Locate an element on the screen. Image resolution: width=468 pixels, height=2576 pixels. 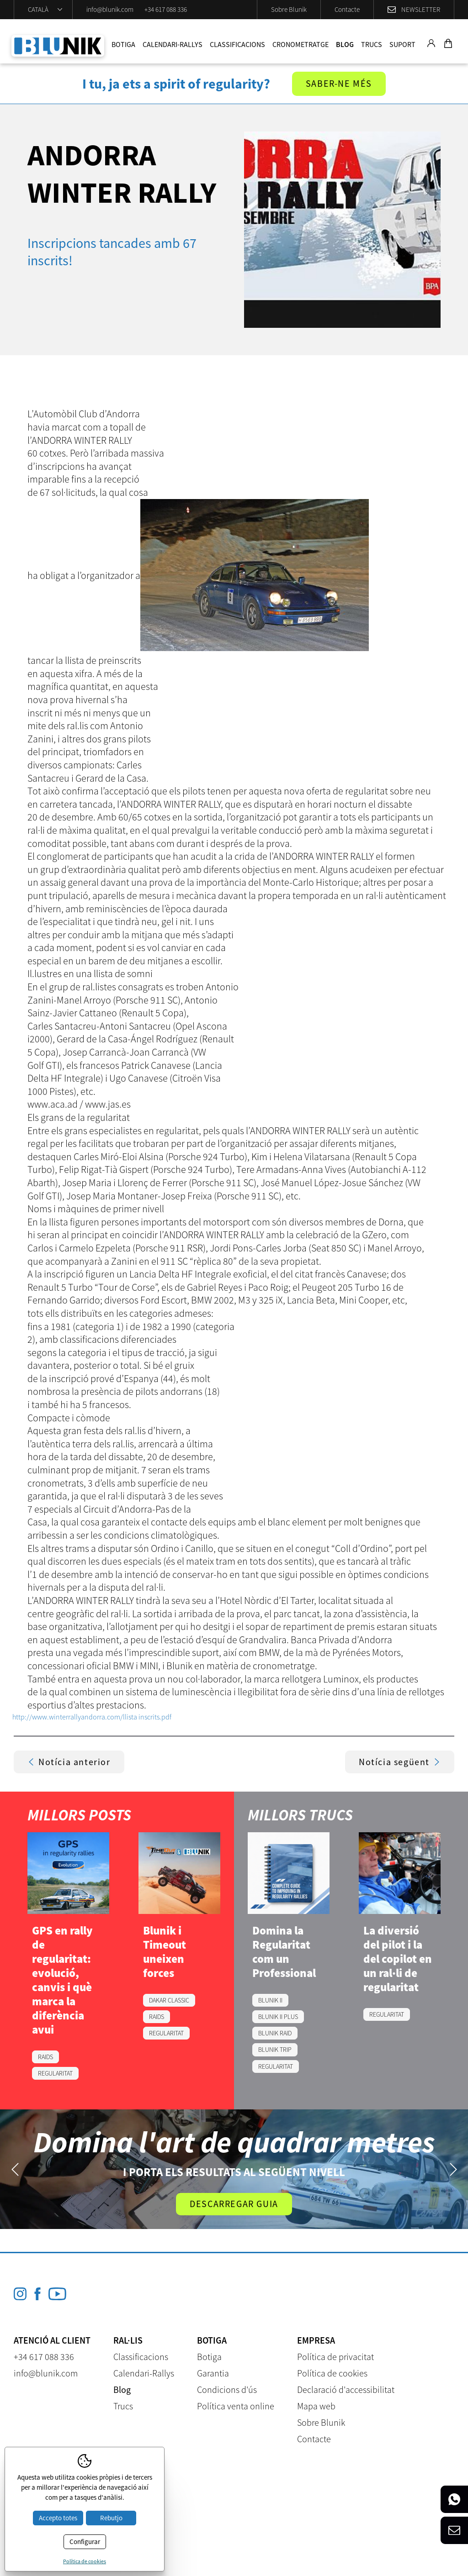
Trucs is located at coordinates (371, 44).